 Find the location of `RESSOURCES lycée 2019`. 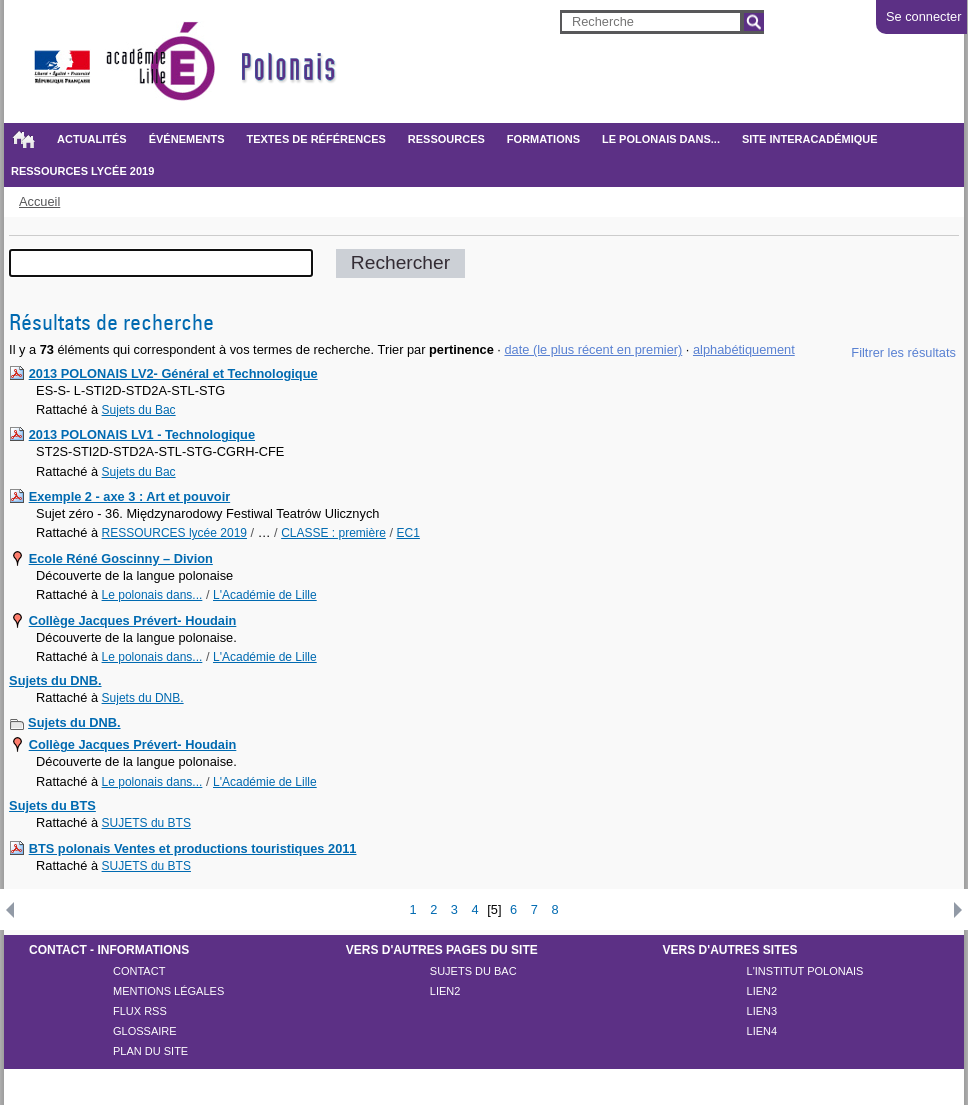

RESSOURCES lycée 2019 is located at coordinates (82, 171).